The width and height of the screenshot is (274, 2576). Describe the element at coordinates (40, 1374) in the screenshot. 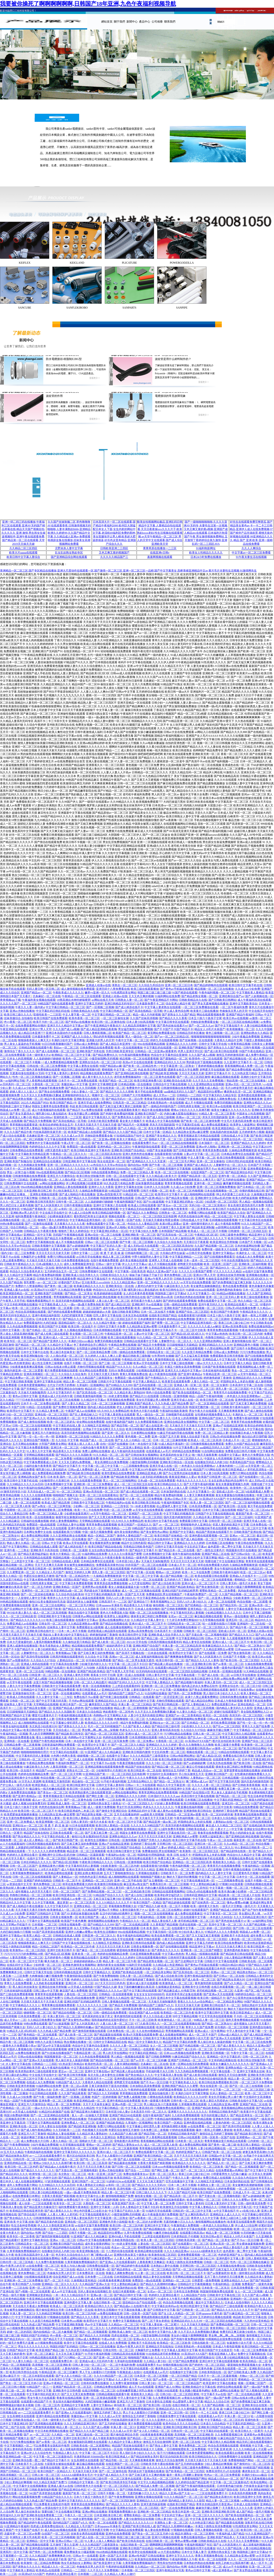

I see `亚洲高清视频区一区二区三` at that location.